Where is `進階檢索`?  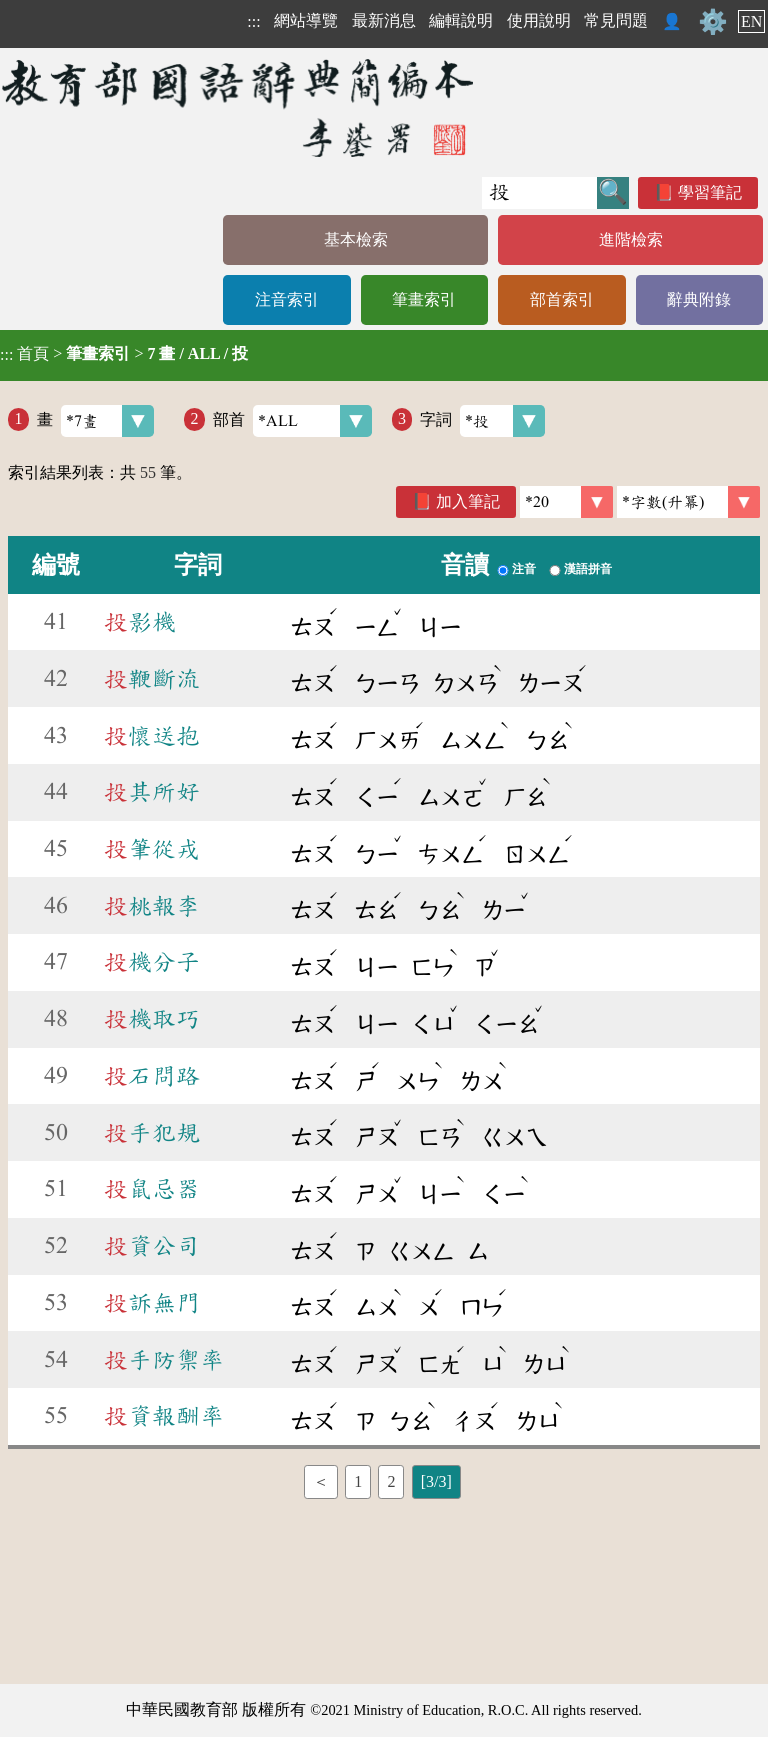
進階檢索 is located at coordinates (631, 239).